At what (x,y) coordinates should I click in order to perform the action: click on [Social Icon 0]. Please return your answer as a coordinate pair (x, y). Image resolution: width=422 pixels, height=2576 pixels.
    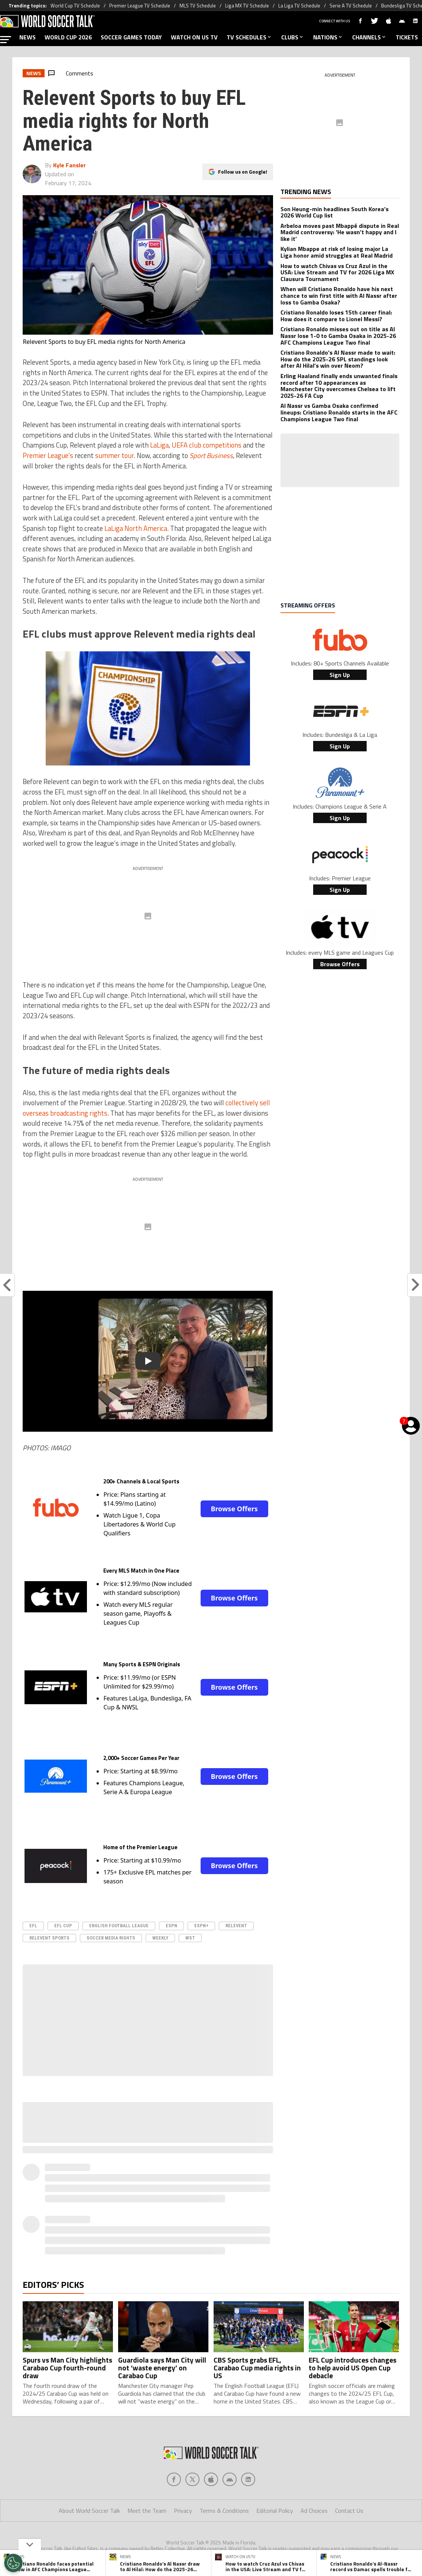
    Looking at the image, I should click on (174, 2479).